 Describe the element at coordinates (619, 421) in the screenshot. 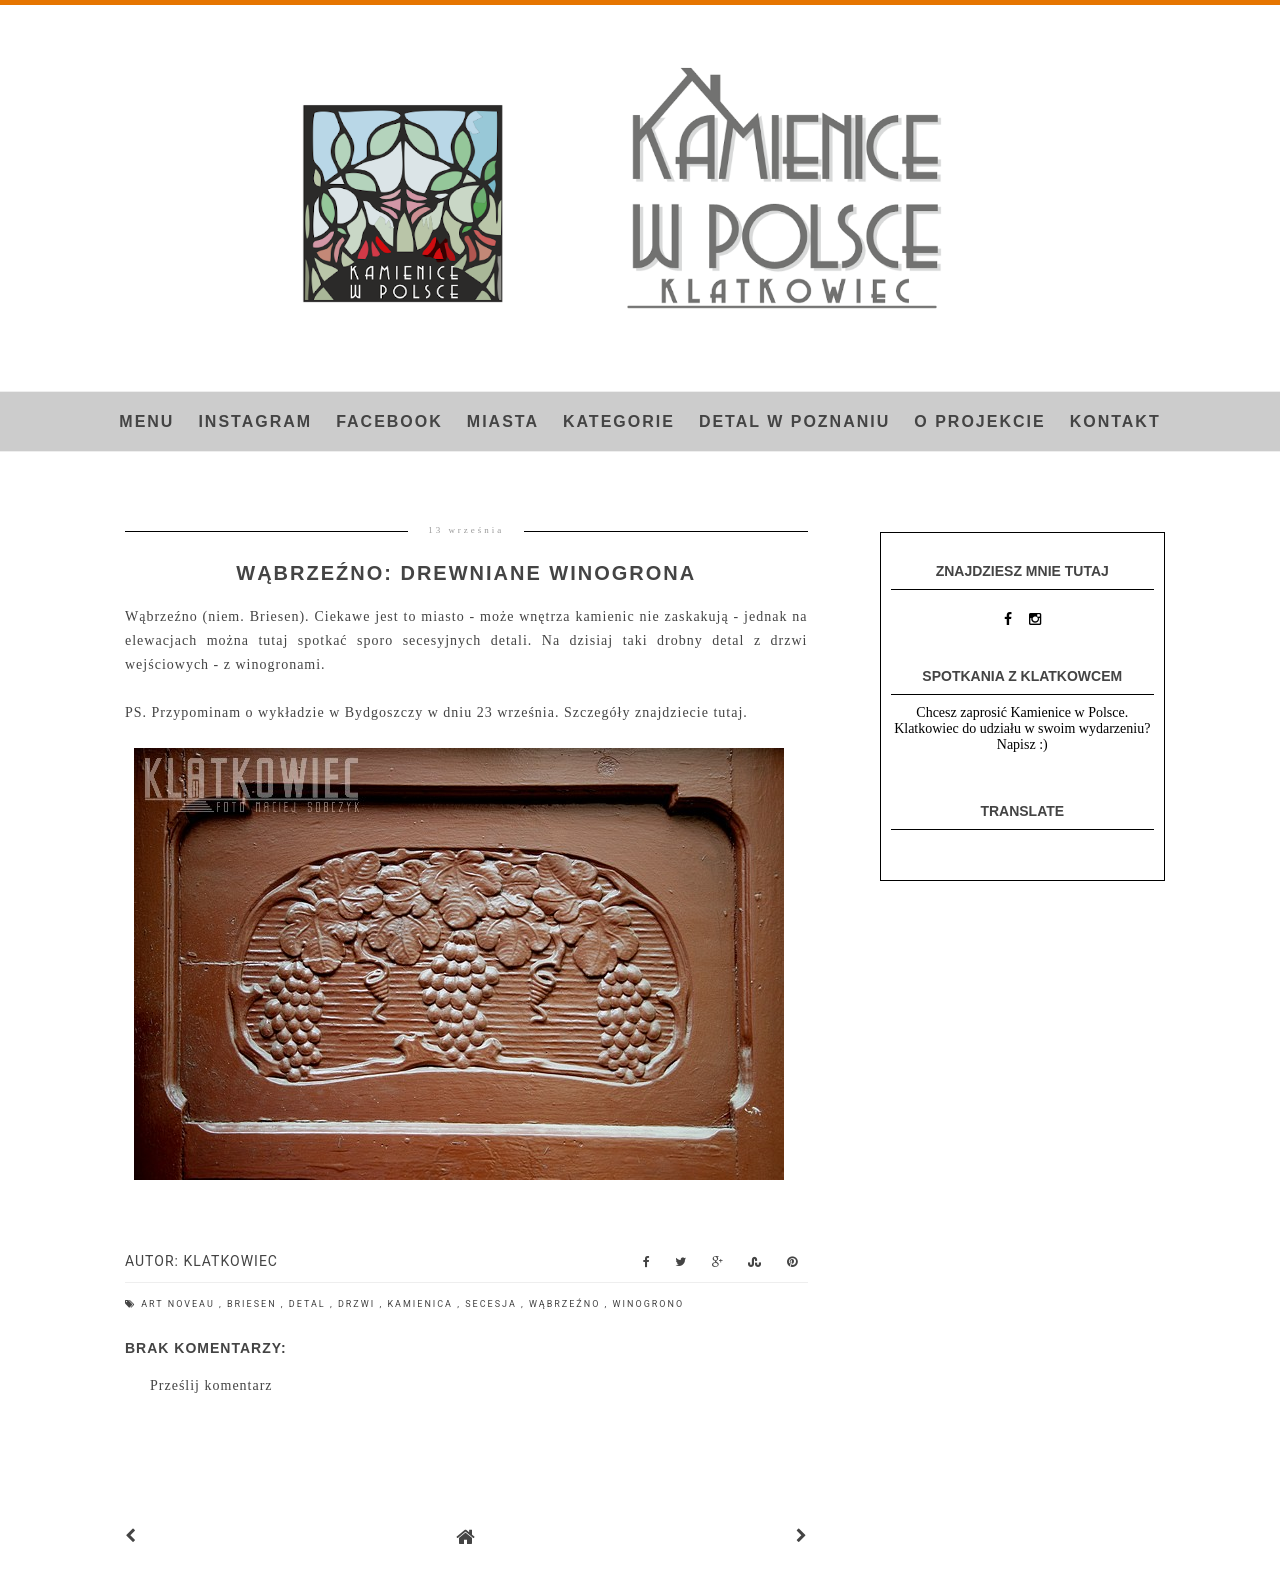

I see `Kategorie` at that location.